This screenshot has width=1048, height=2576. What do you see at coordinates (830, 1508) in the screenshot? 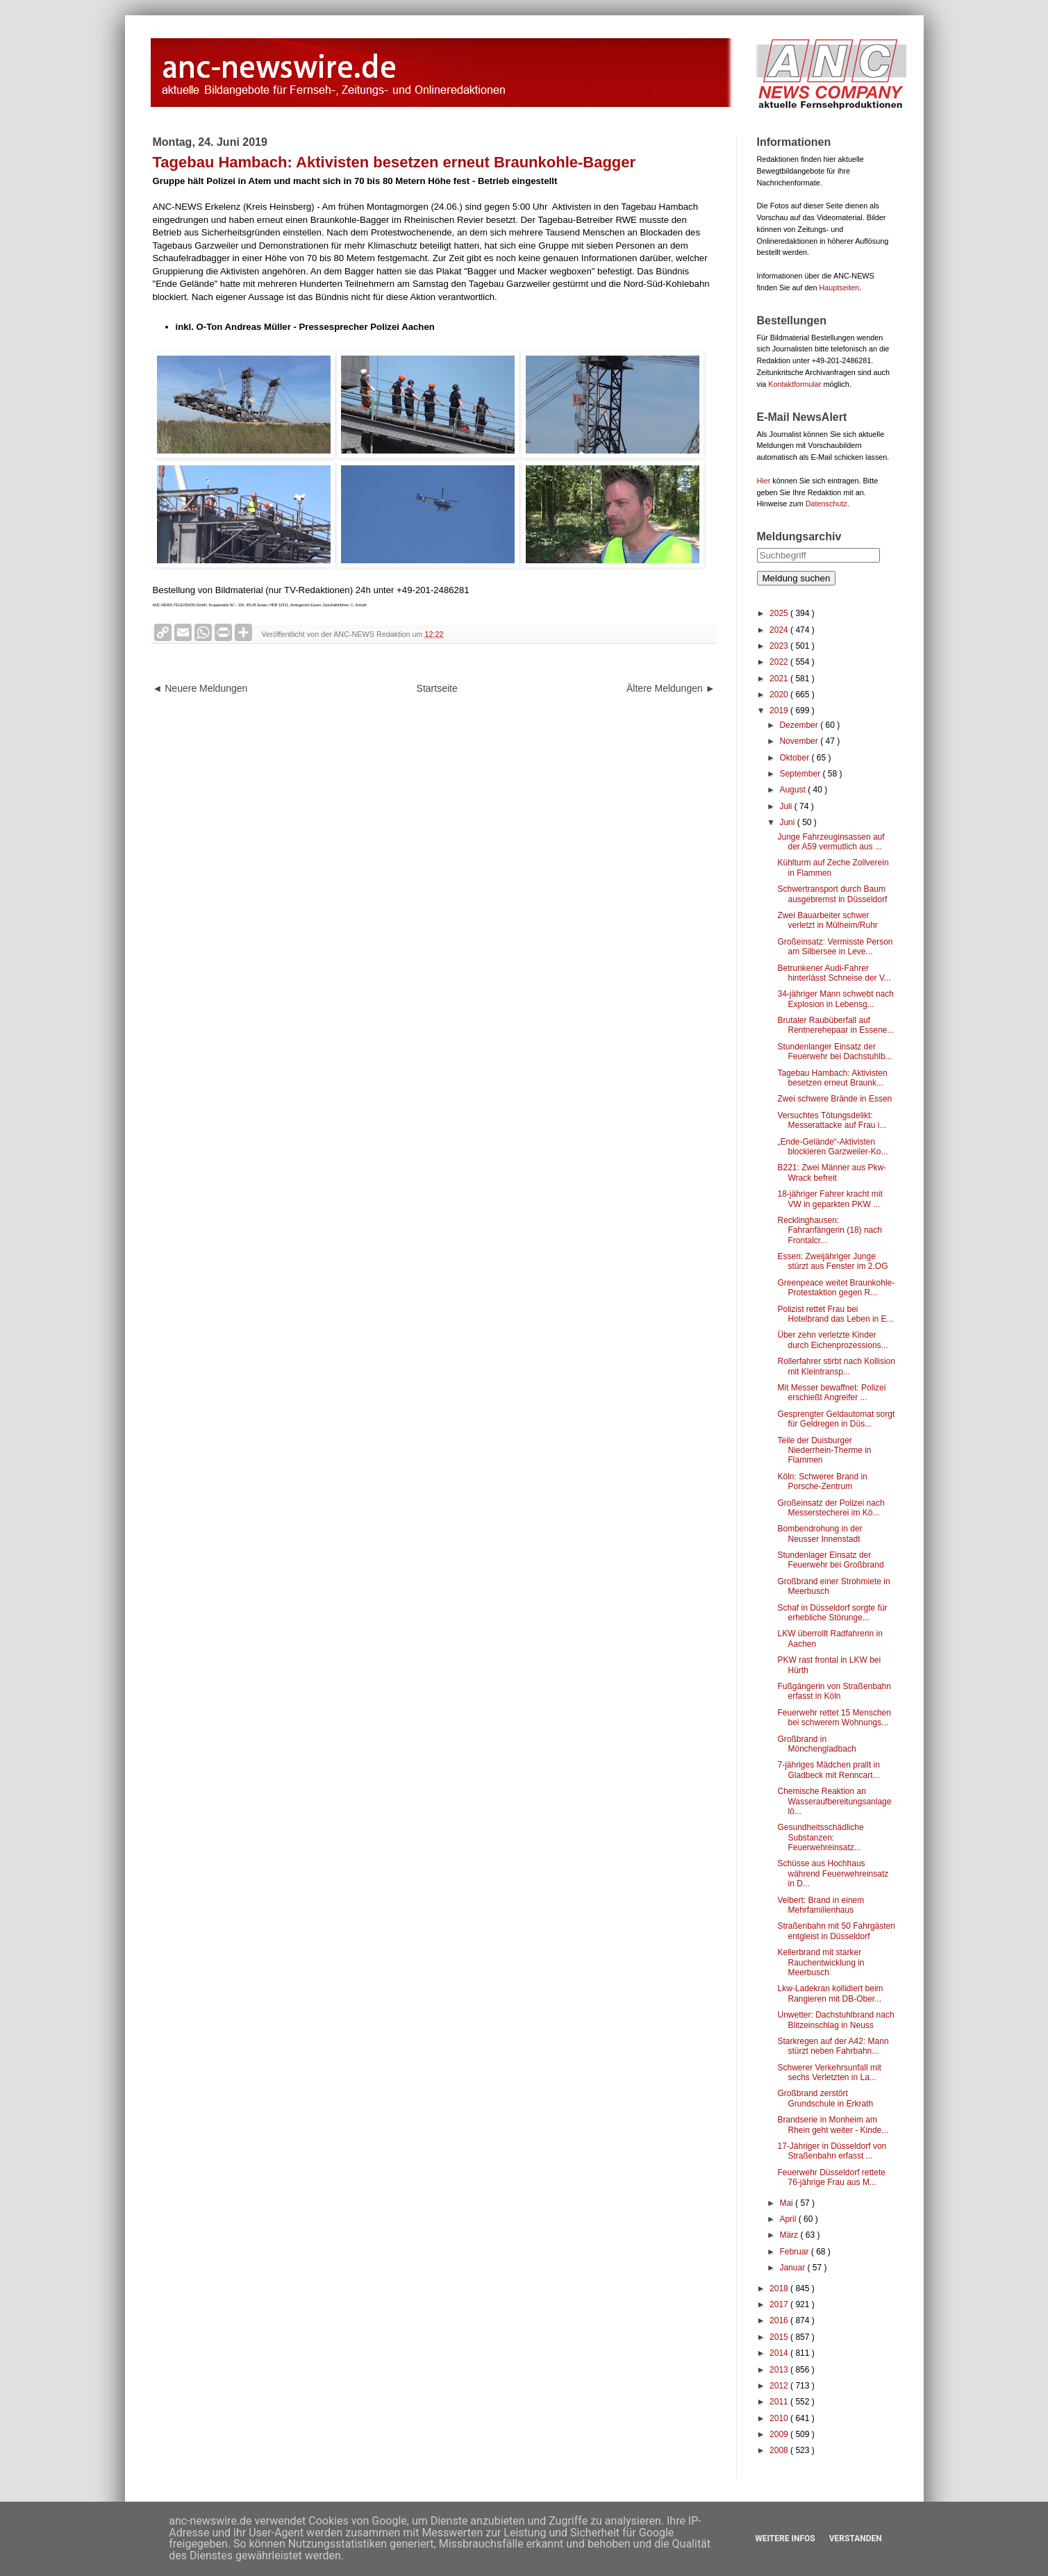
I see `Großeinsatz der Polizei nach Messerstecherei im Kö...` at bounding box center [830, 1508].